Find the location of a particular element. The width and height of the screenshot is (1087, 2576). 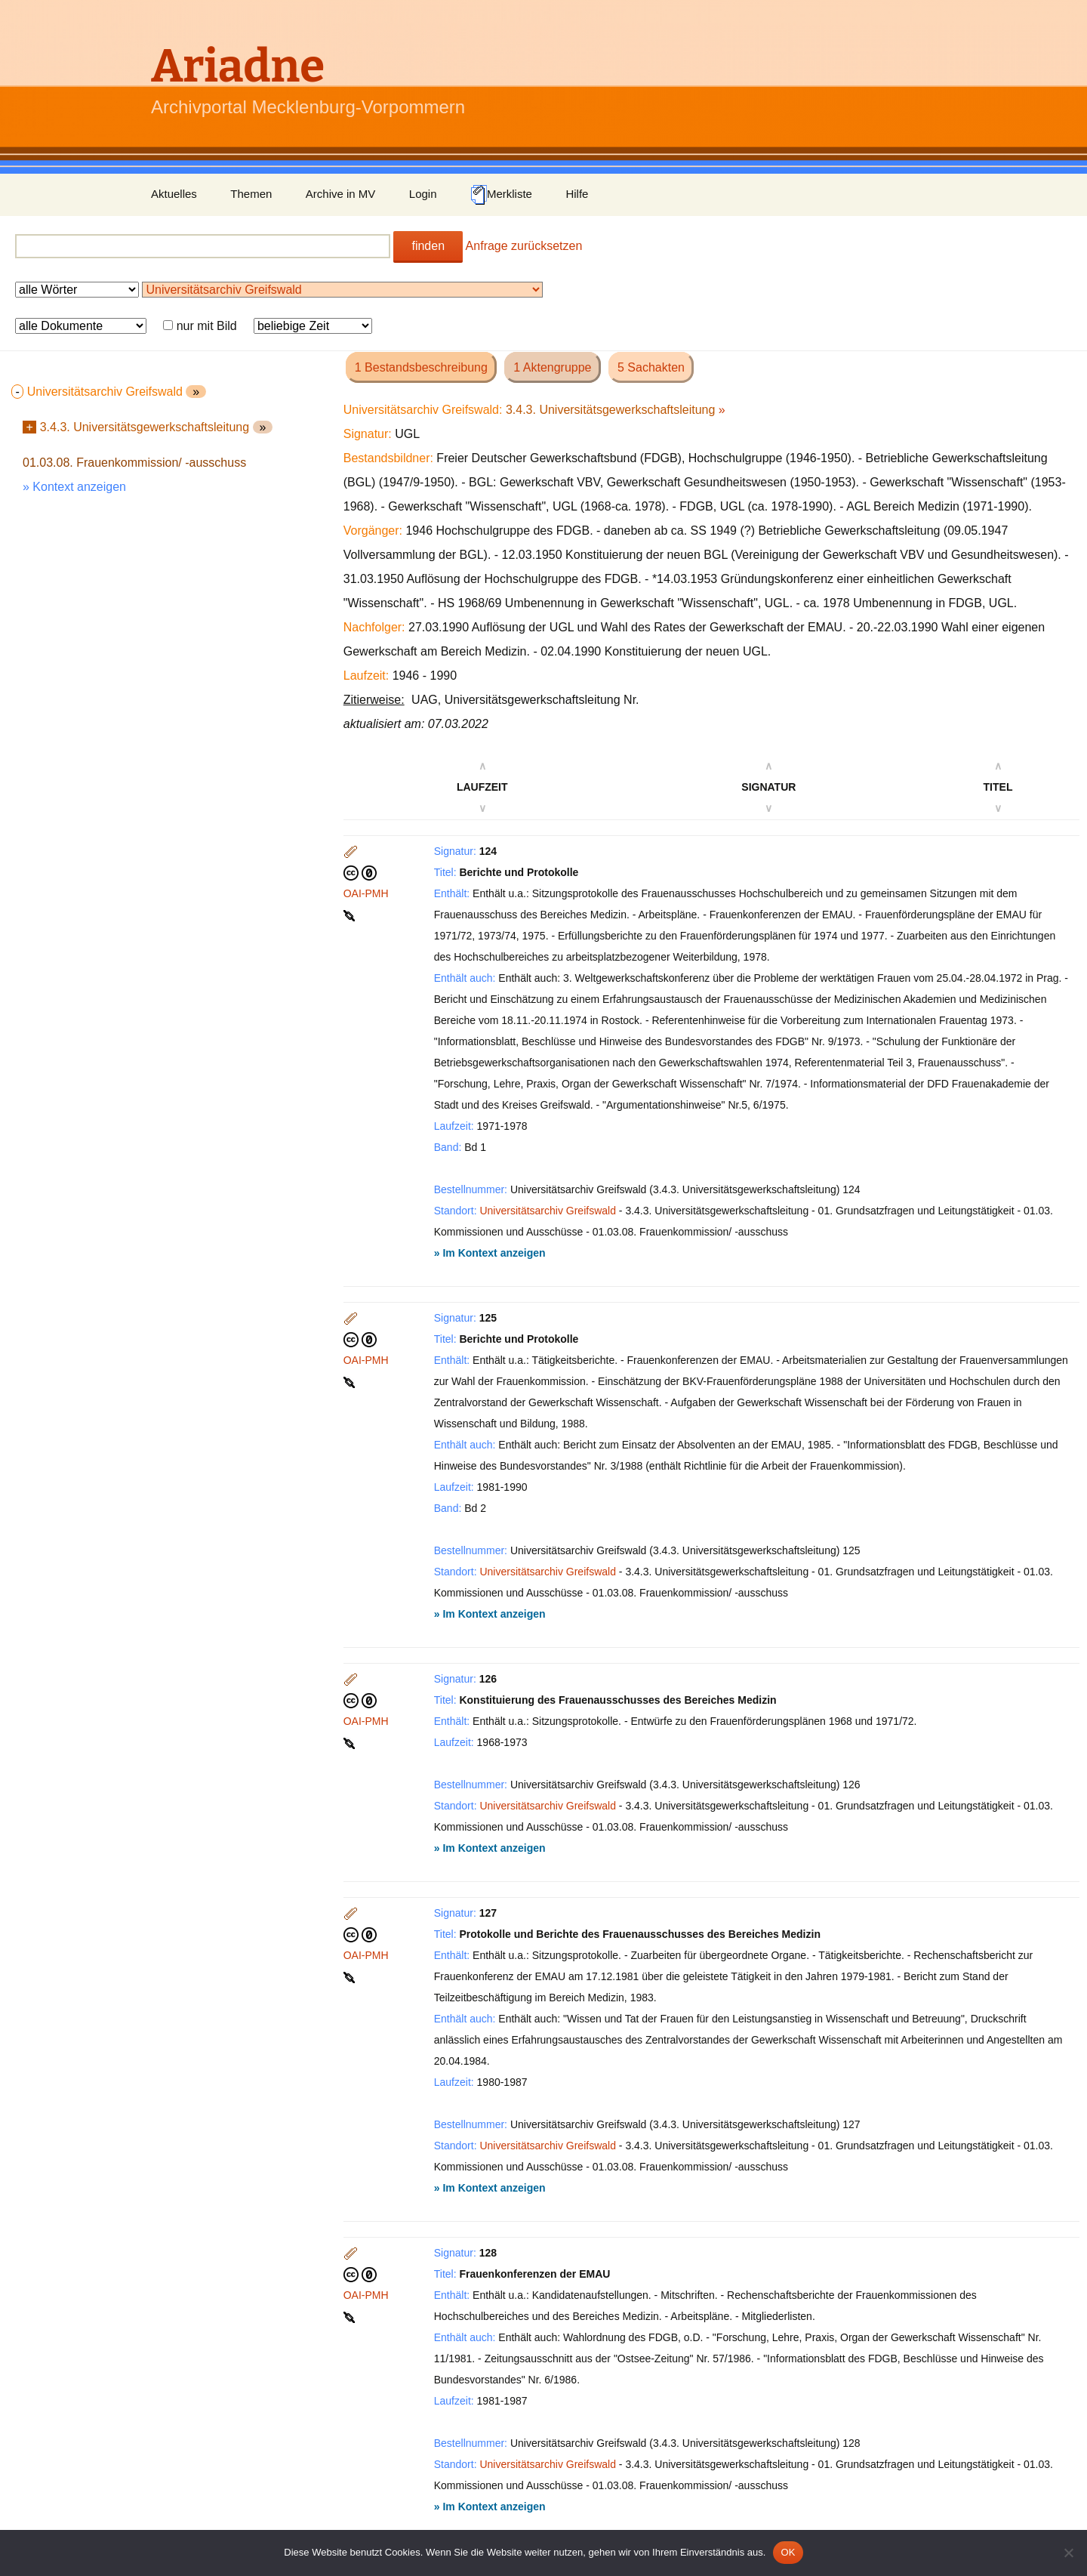

finden is located at coordinates (428, 245).